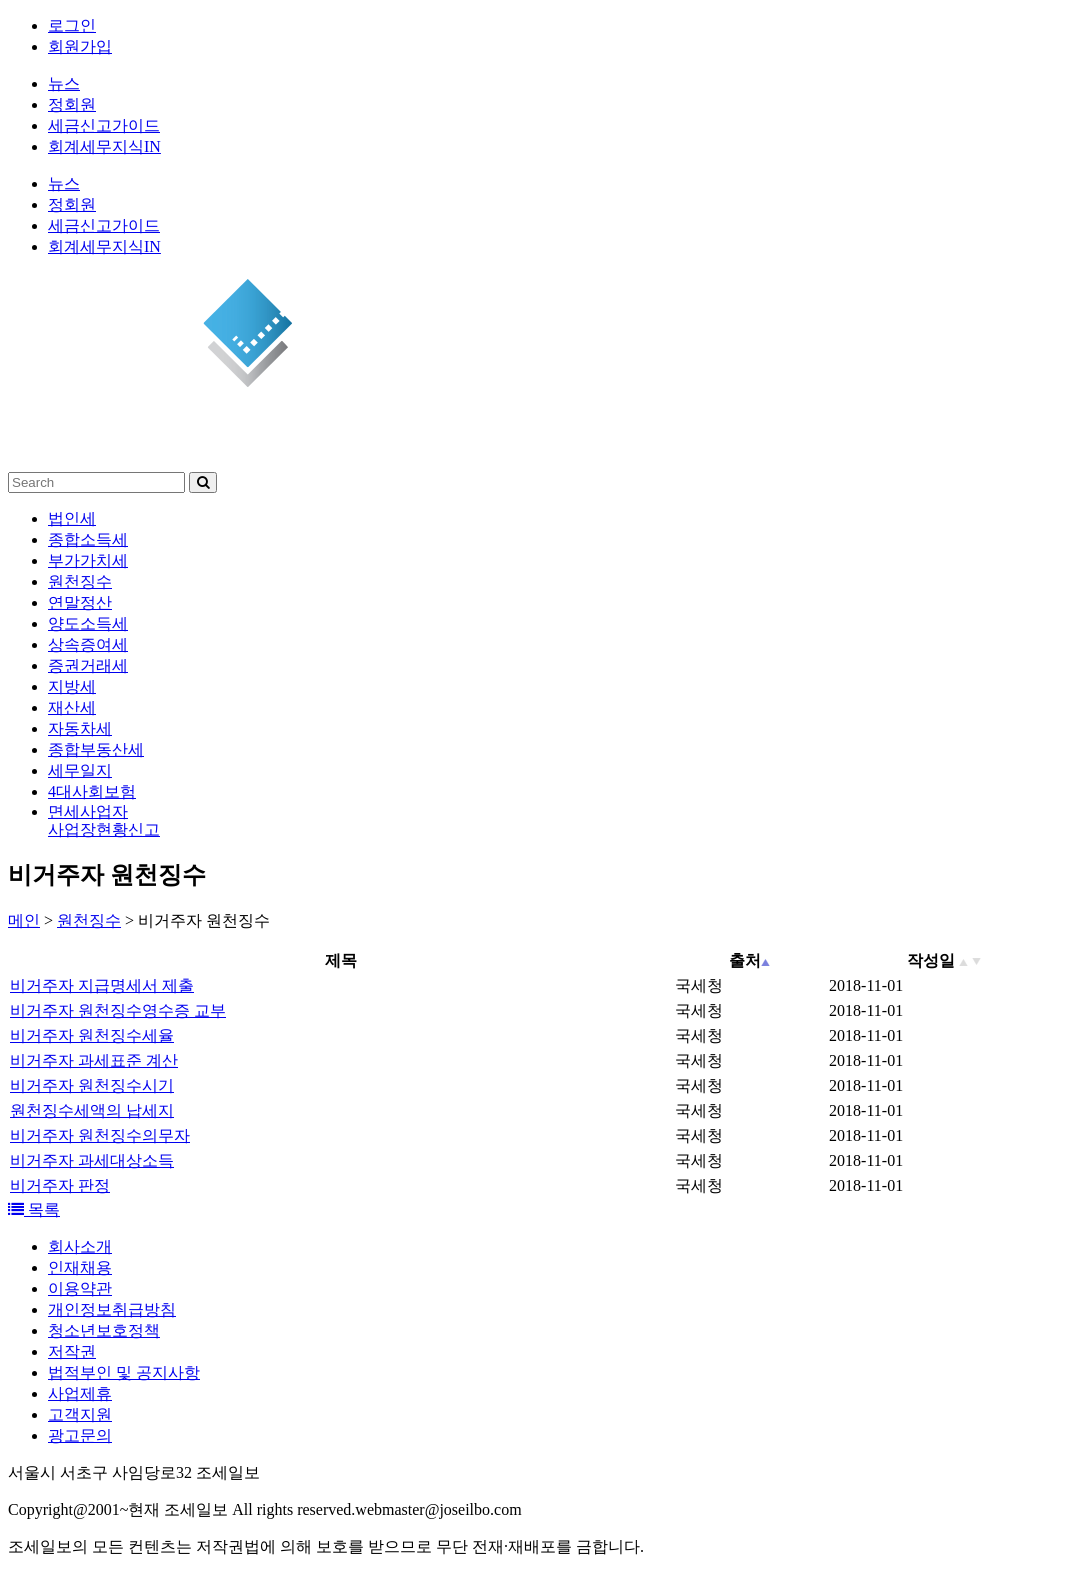  Describe the element at coordinates (80, 1267) in the screenshot. I see `인재채용` at that location.